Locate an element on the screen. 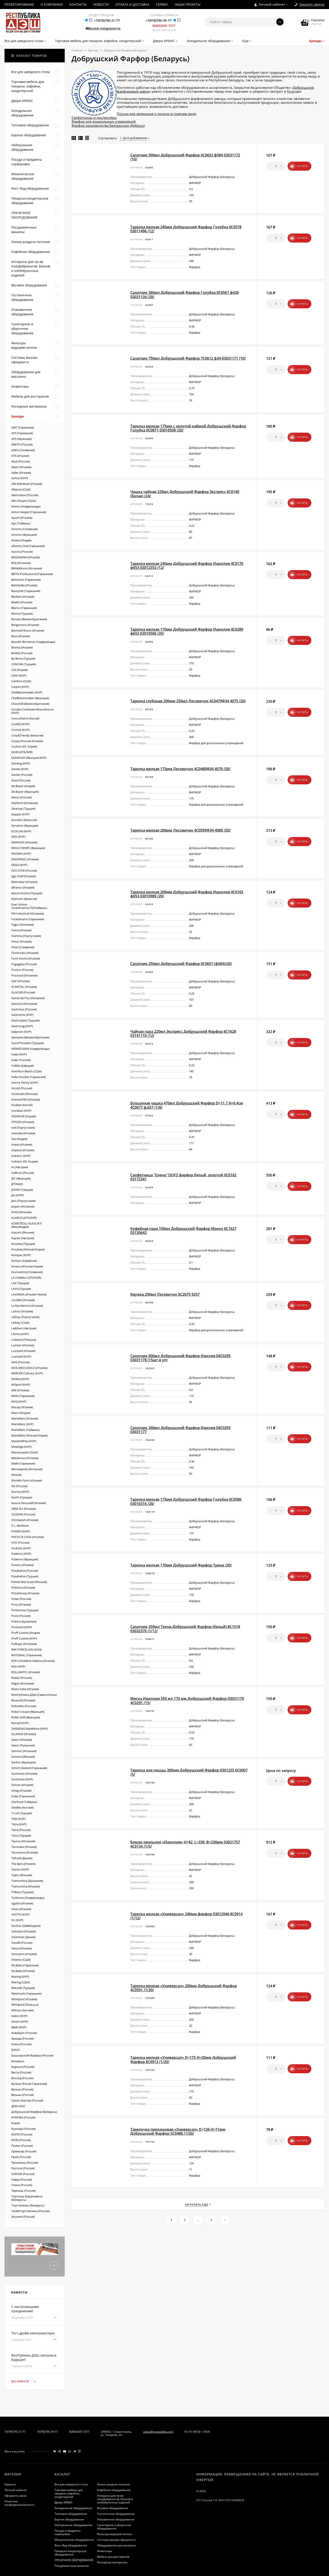 This screenshot has width=329, height=2576. PackVac (КНР) is located at coordinates (21, 1548).